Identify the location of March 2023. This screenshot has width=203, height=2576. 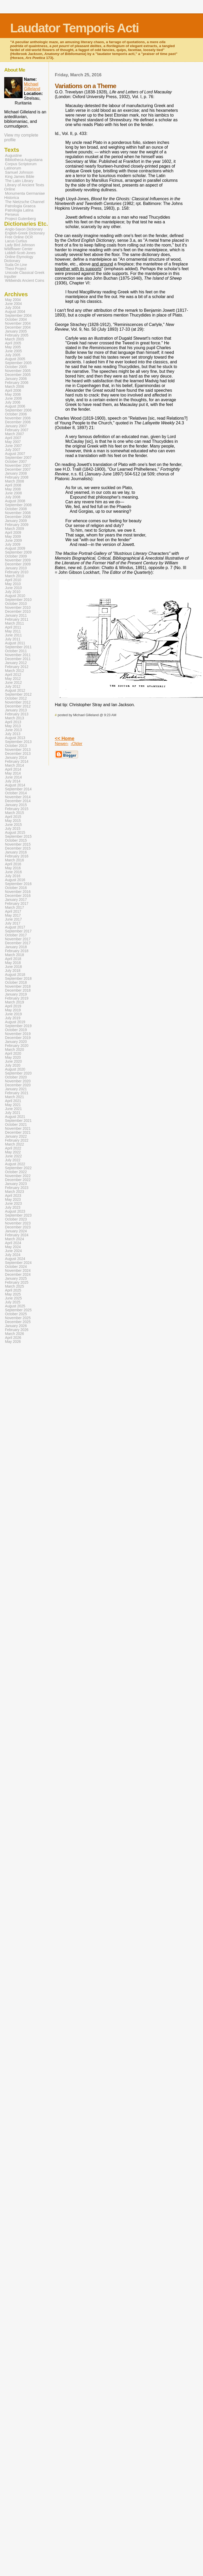
(14, 1192).